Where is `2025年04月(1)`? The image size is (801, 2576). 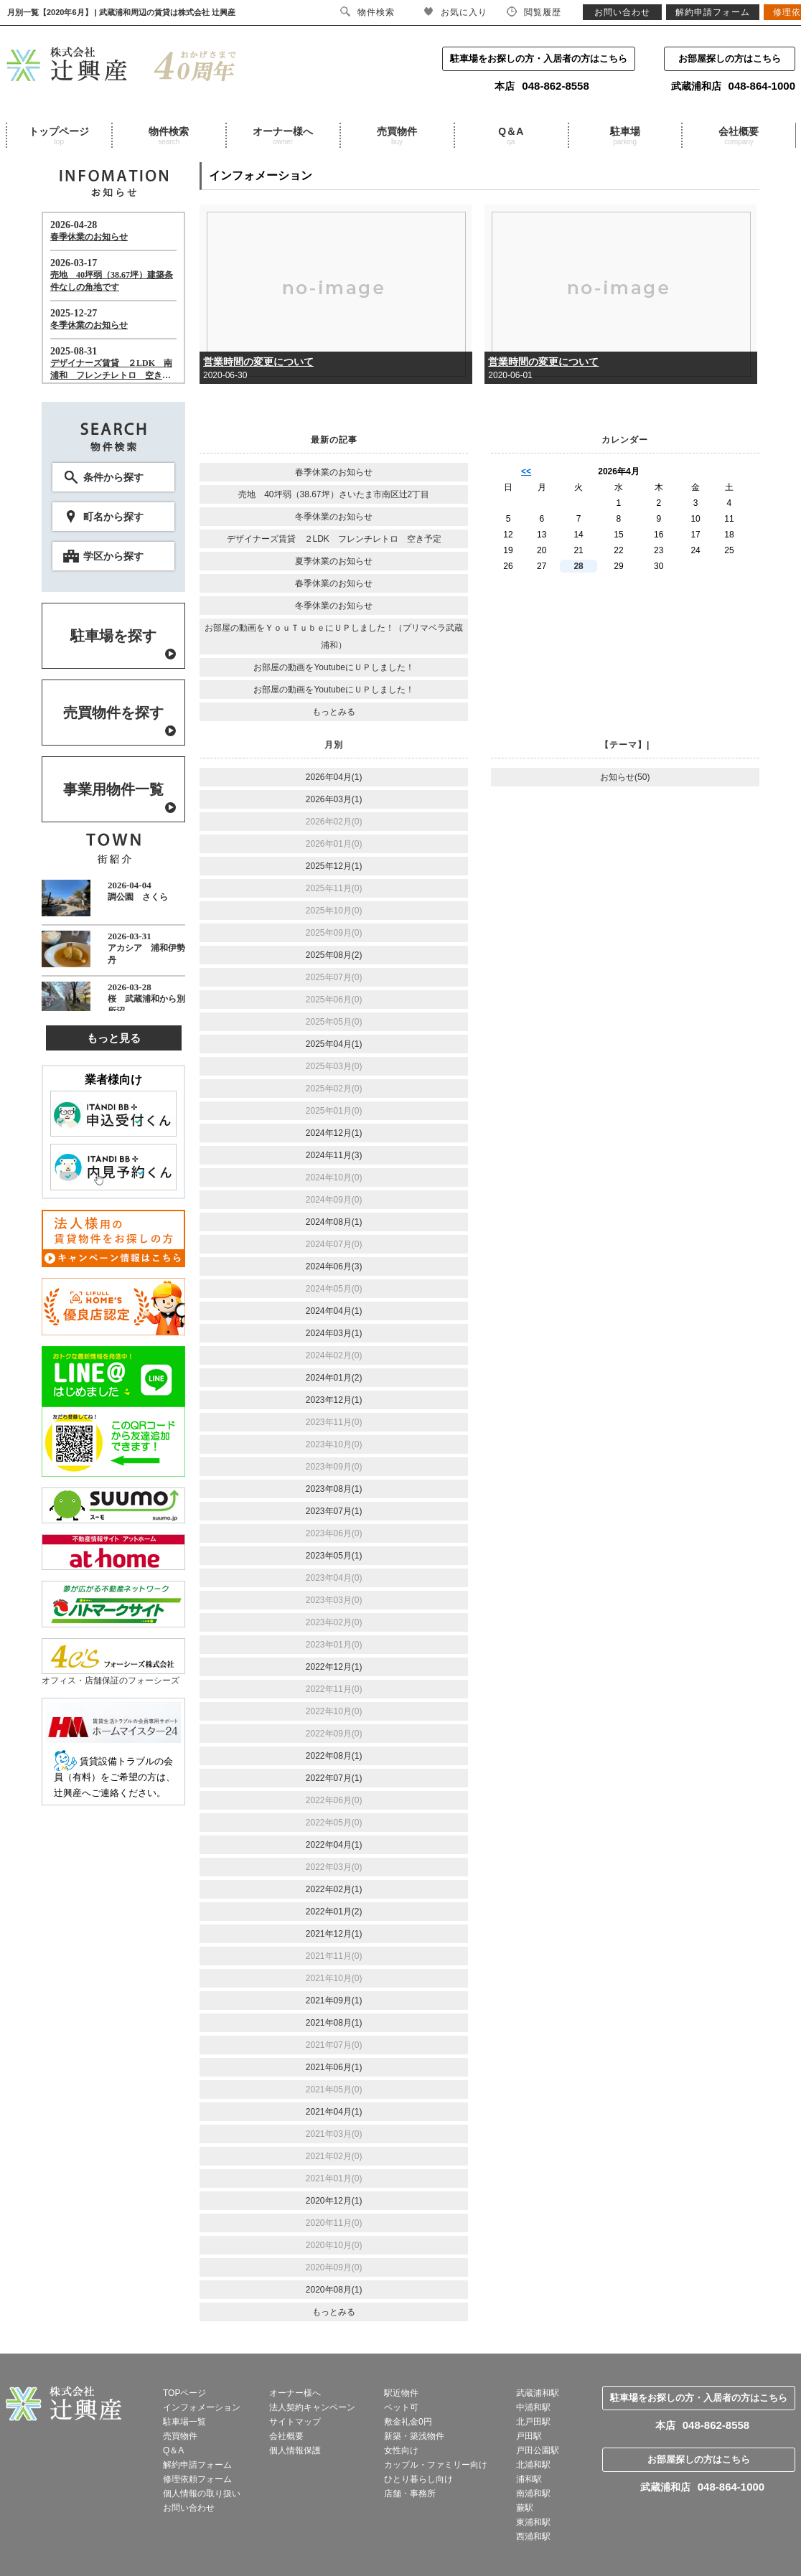 2025年04月(1) is located at coordinates (334, 1044).